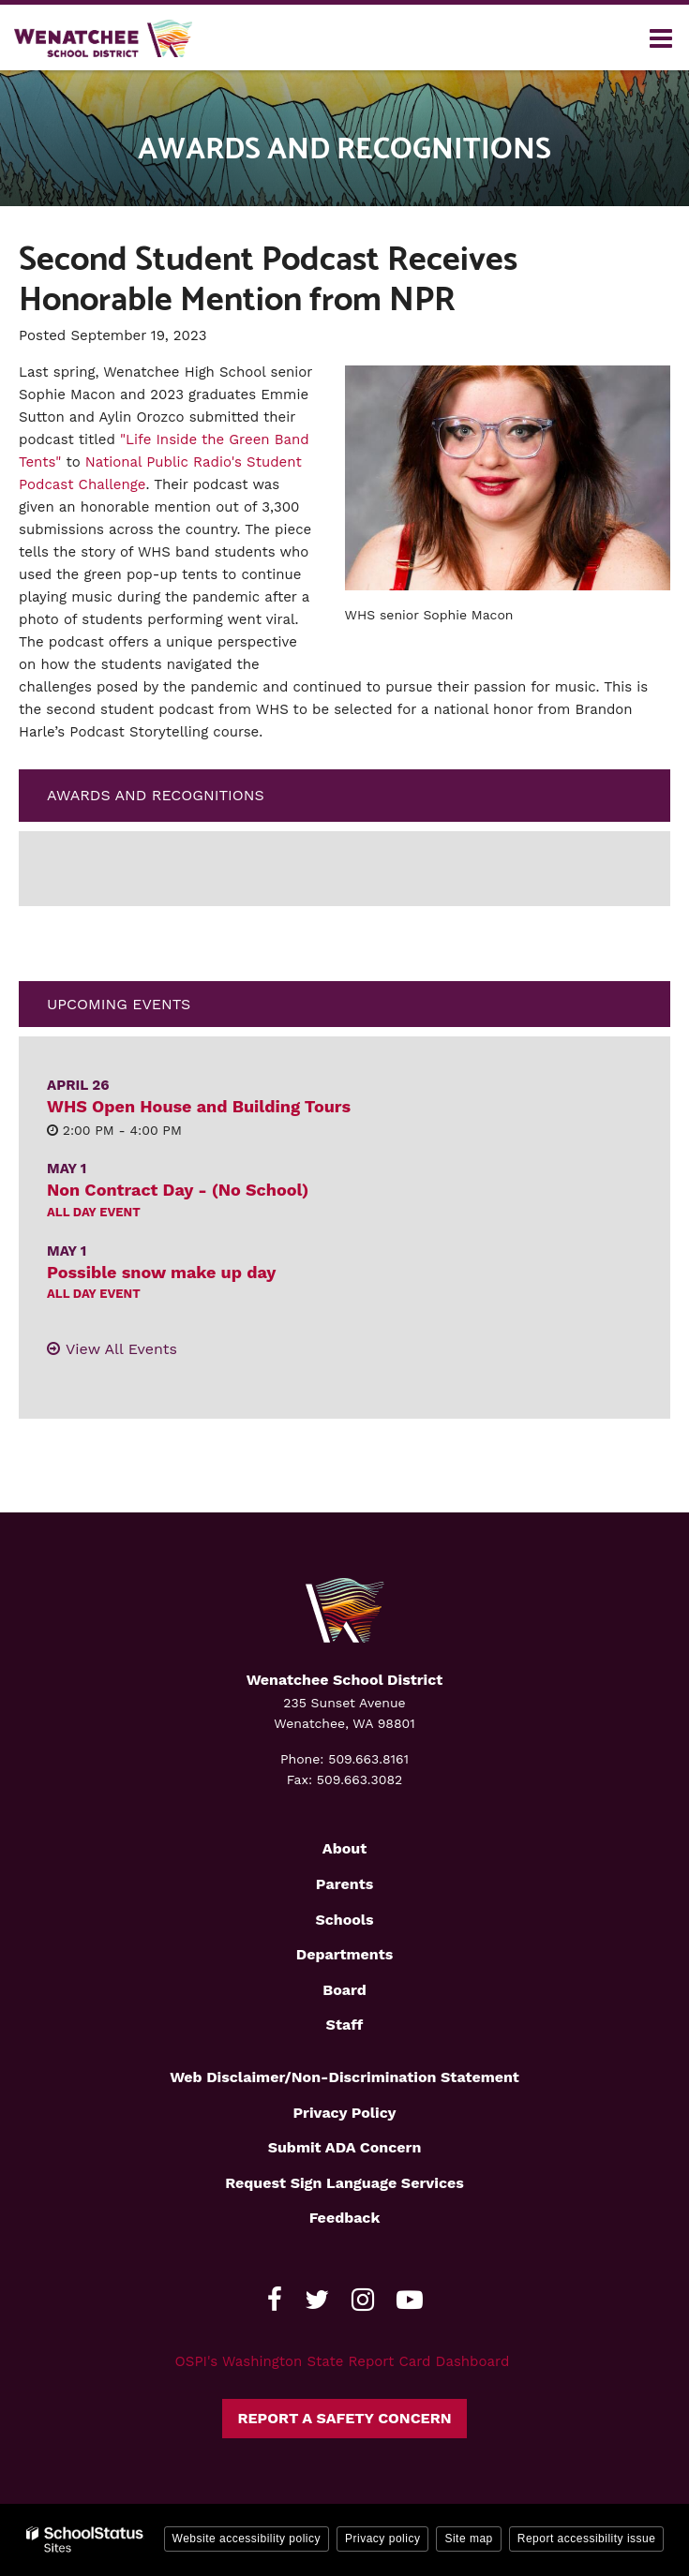 The height and width of the screenshot is (2576, 689). Describe the element at coordinates (344, 2077) in the screenshot. I see `Web Disclaimer/Non-Discrimination Statement` at that location.